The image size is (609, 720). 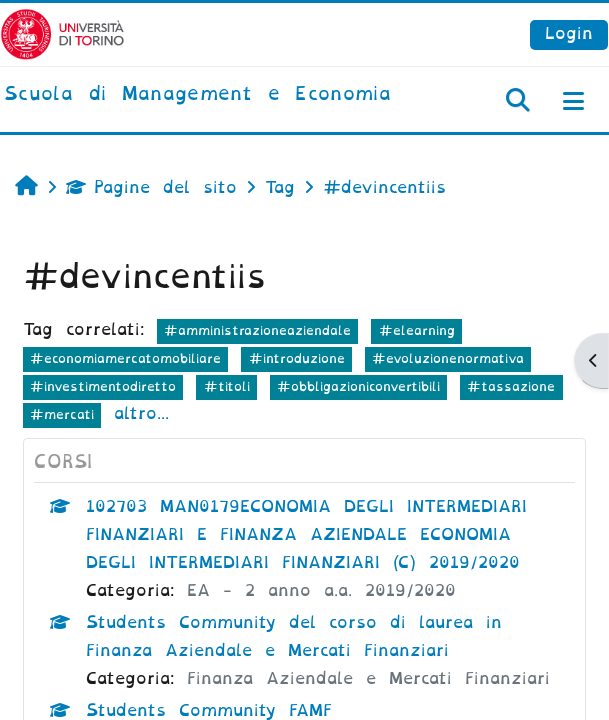 I want to click on #elearning, so click(x=417, y=330).